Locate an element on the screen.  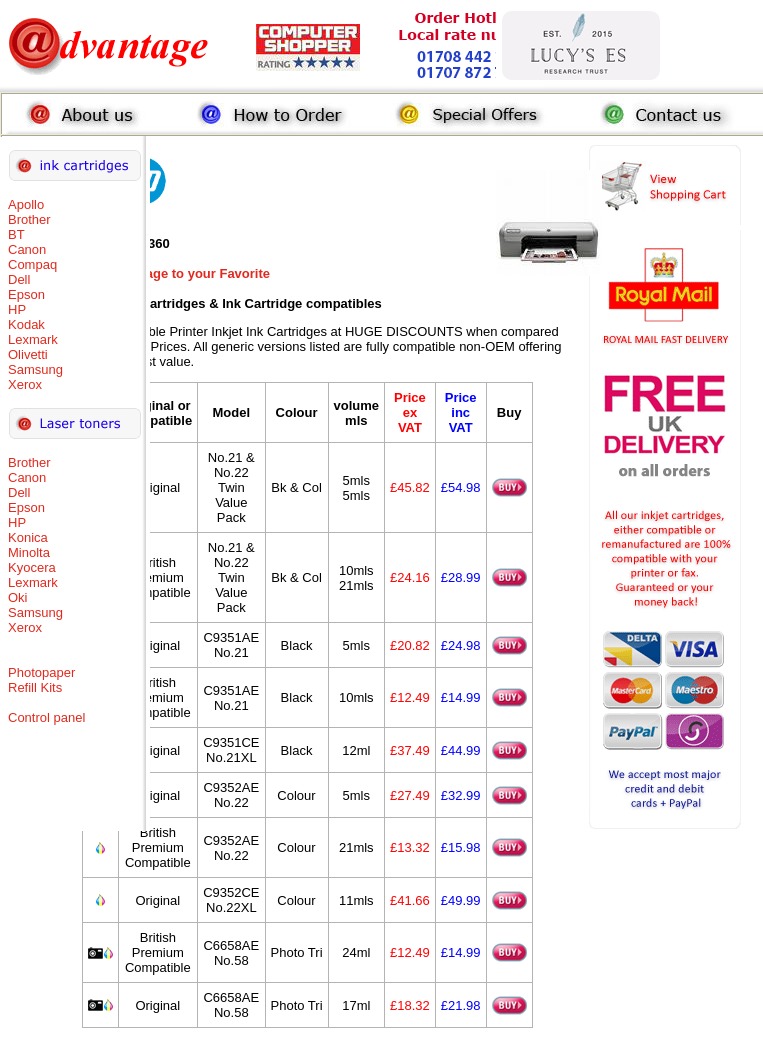
BT is located at coordinates (16, 234).